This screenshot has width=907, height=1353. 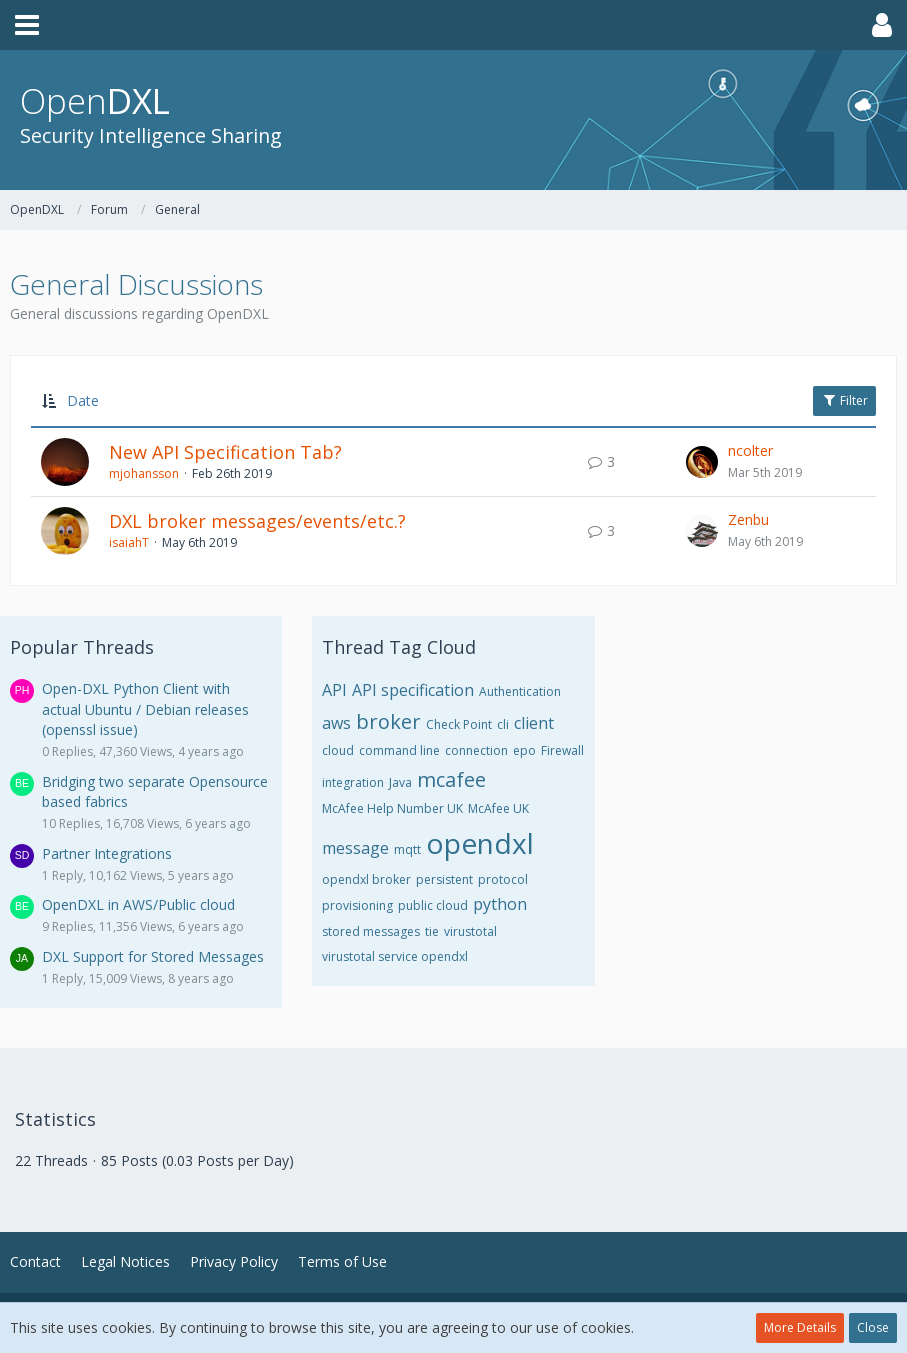 What do you see at coordinates (395, 956) in the screenshot?
I see `virustotal service opendxl` at bounding box center [395, 956].